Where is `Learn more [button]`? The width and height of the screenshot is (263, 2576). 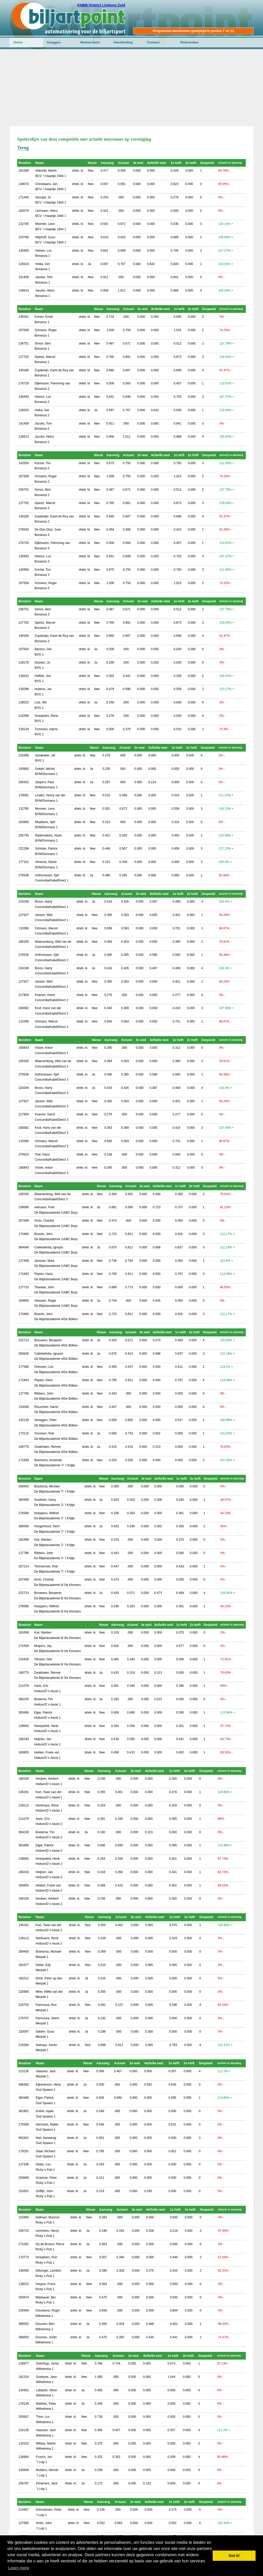 Learn more [button] is located at coordinates (18, 2568).